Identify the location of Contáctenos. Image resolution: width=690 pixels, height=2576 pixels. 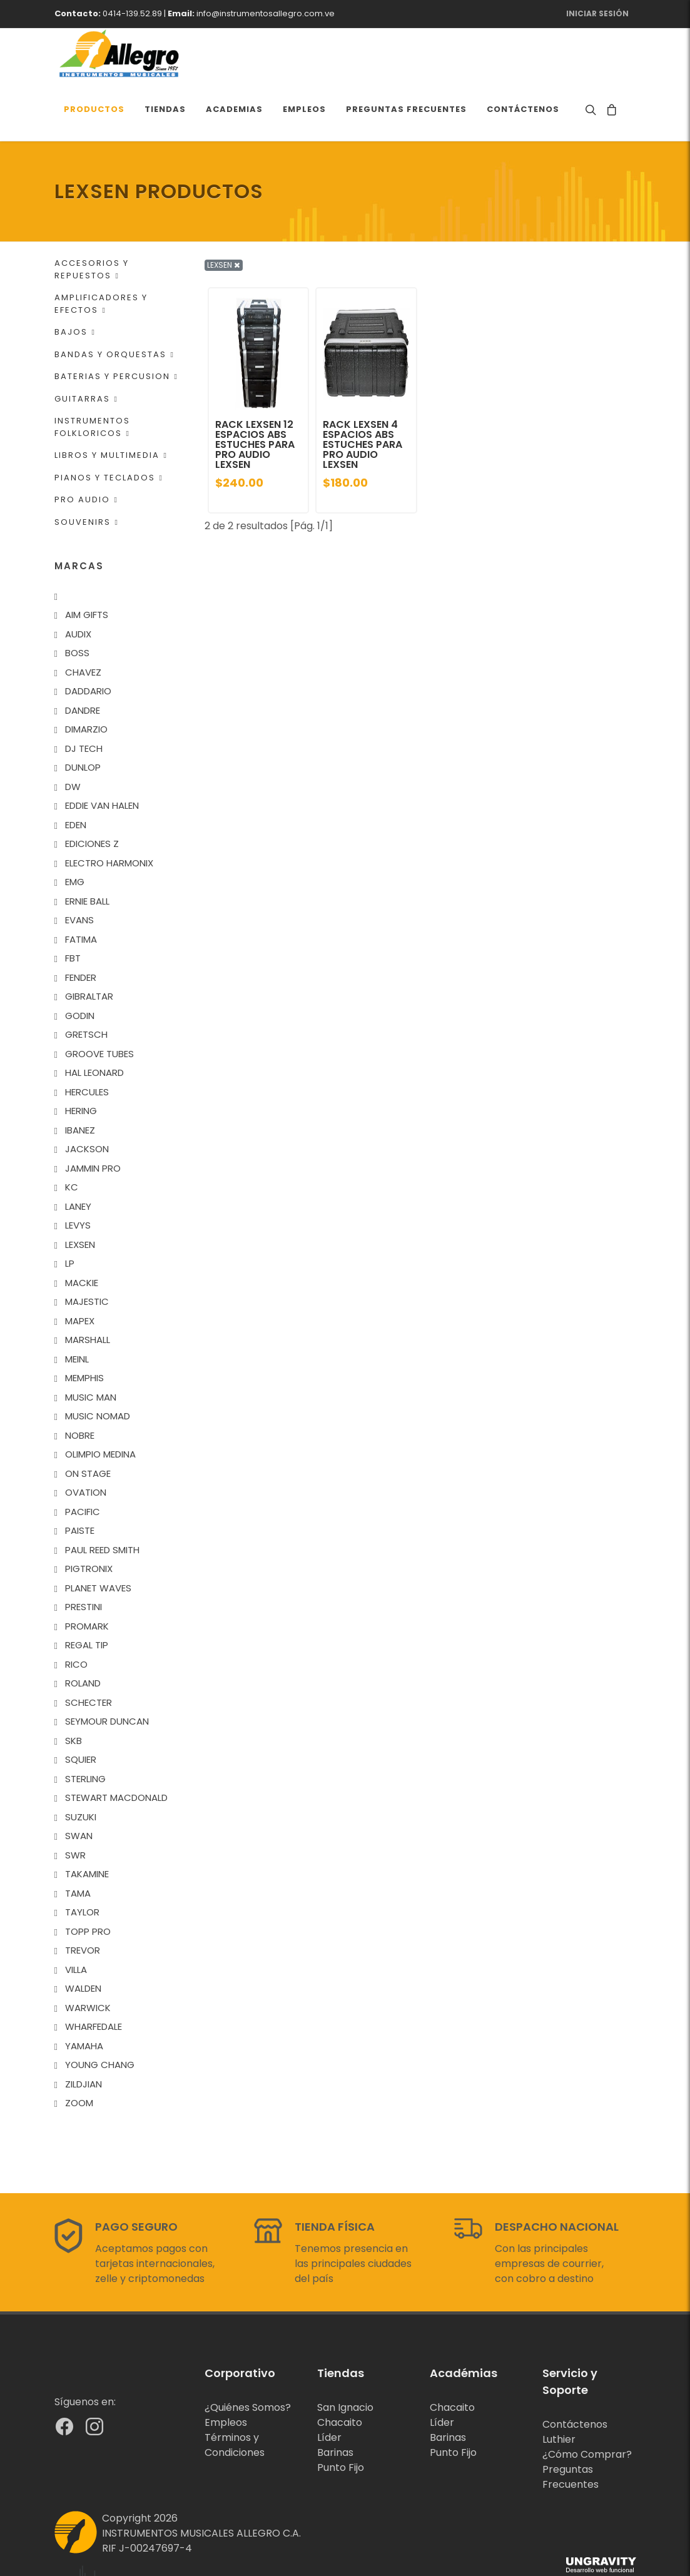
(574, 2375).